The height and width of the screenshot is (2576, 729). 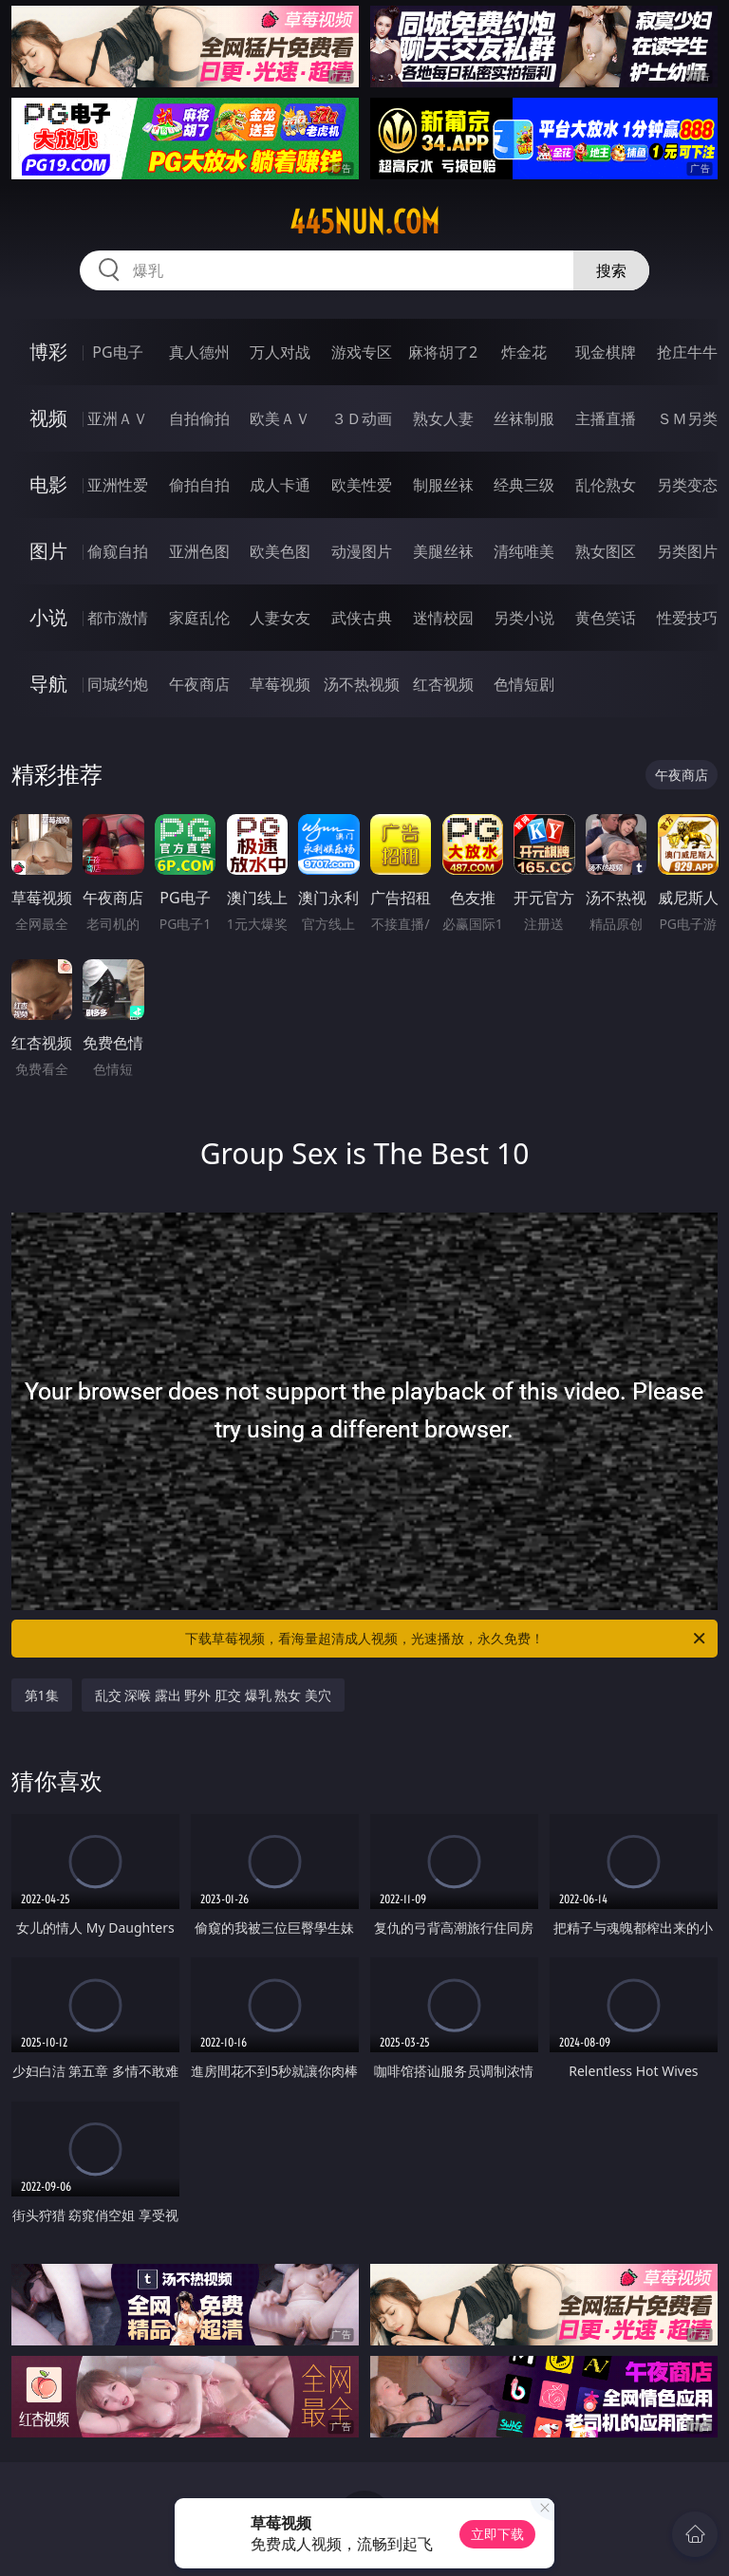 What do you see at coordinates (117, 352) in the screenshot?
I see `PG电子` at bounding box center [117, 352].